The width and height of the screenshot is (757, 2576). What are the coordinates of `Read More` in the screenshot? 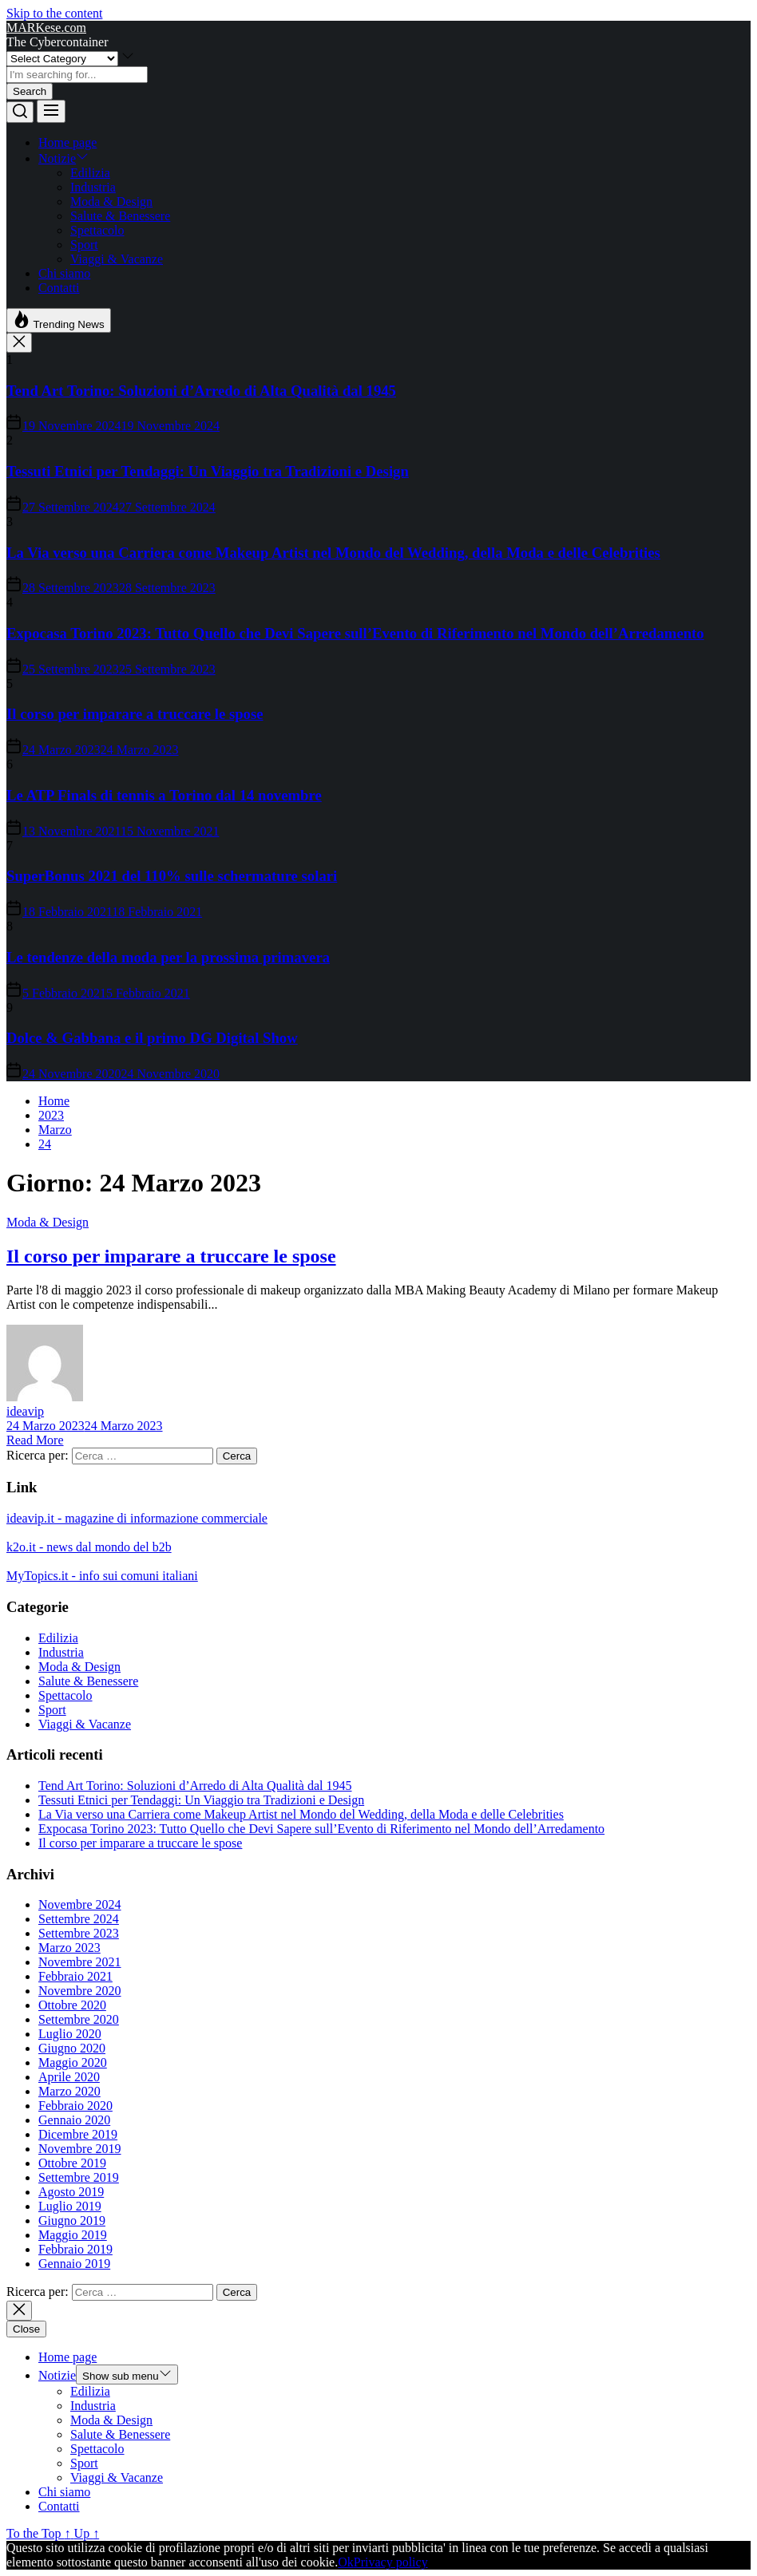 It's located at (35, 1440).